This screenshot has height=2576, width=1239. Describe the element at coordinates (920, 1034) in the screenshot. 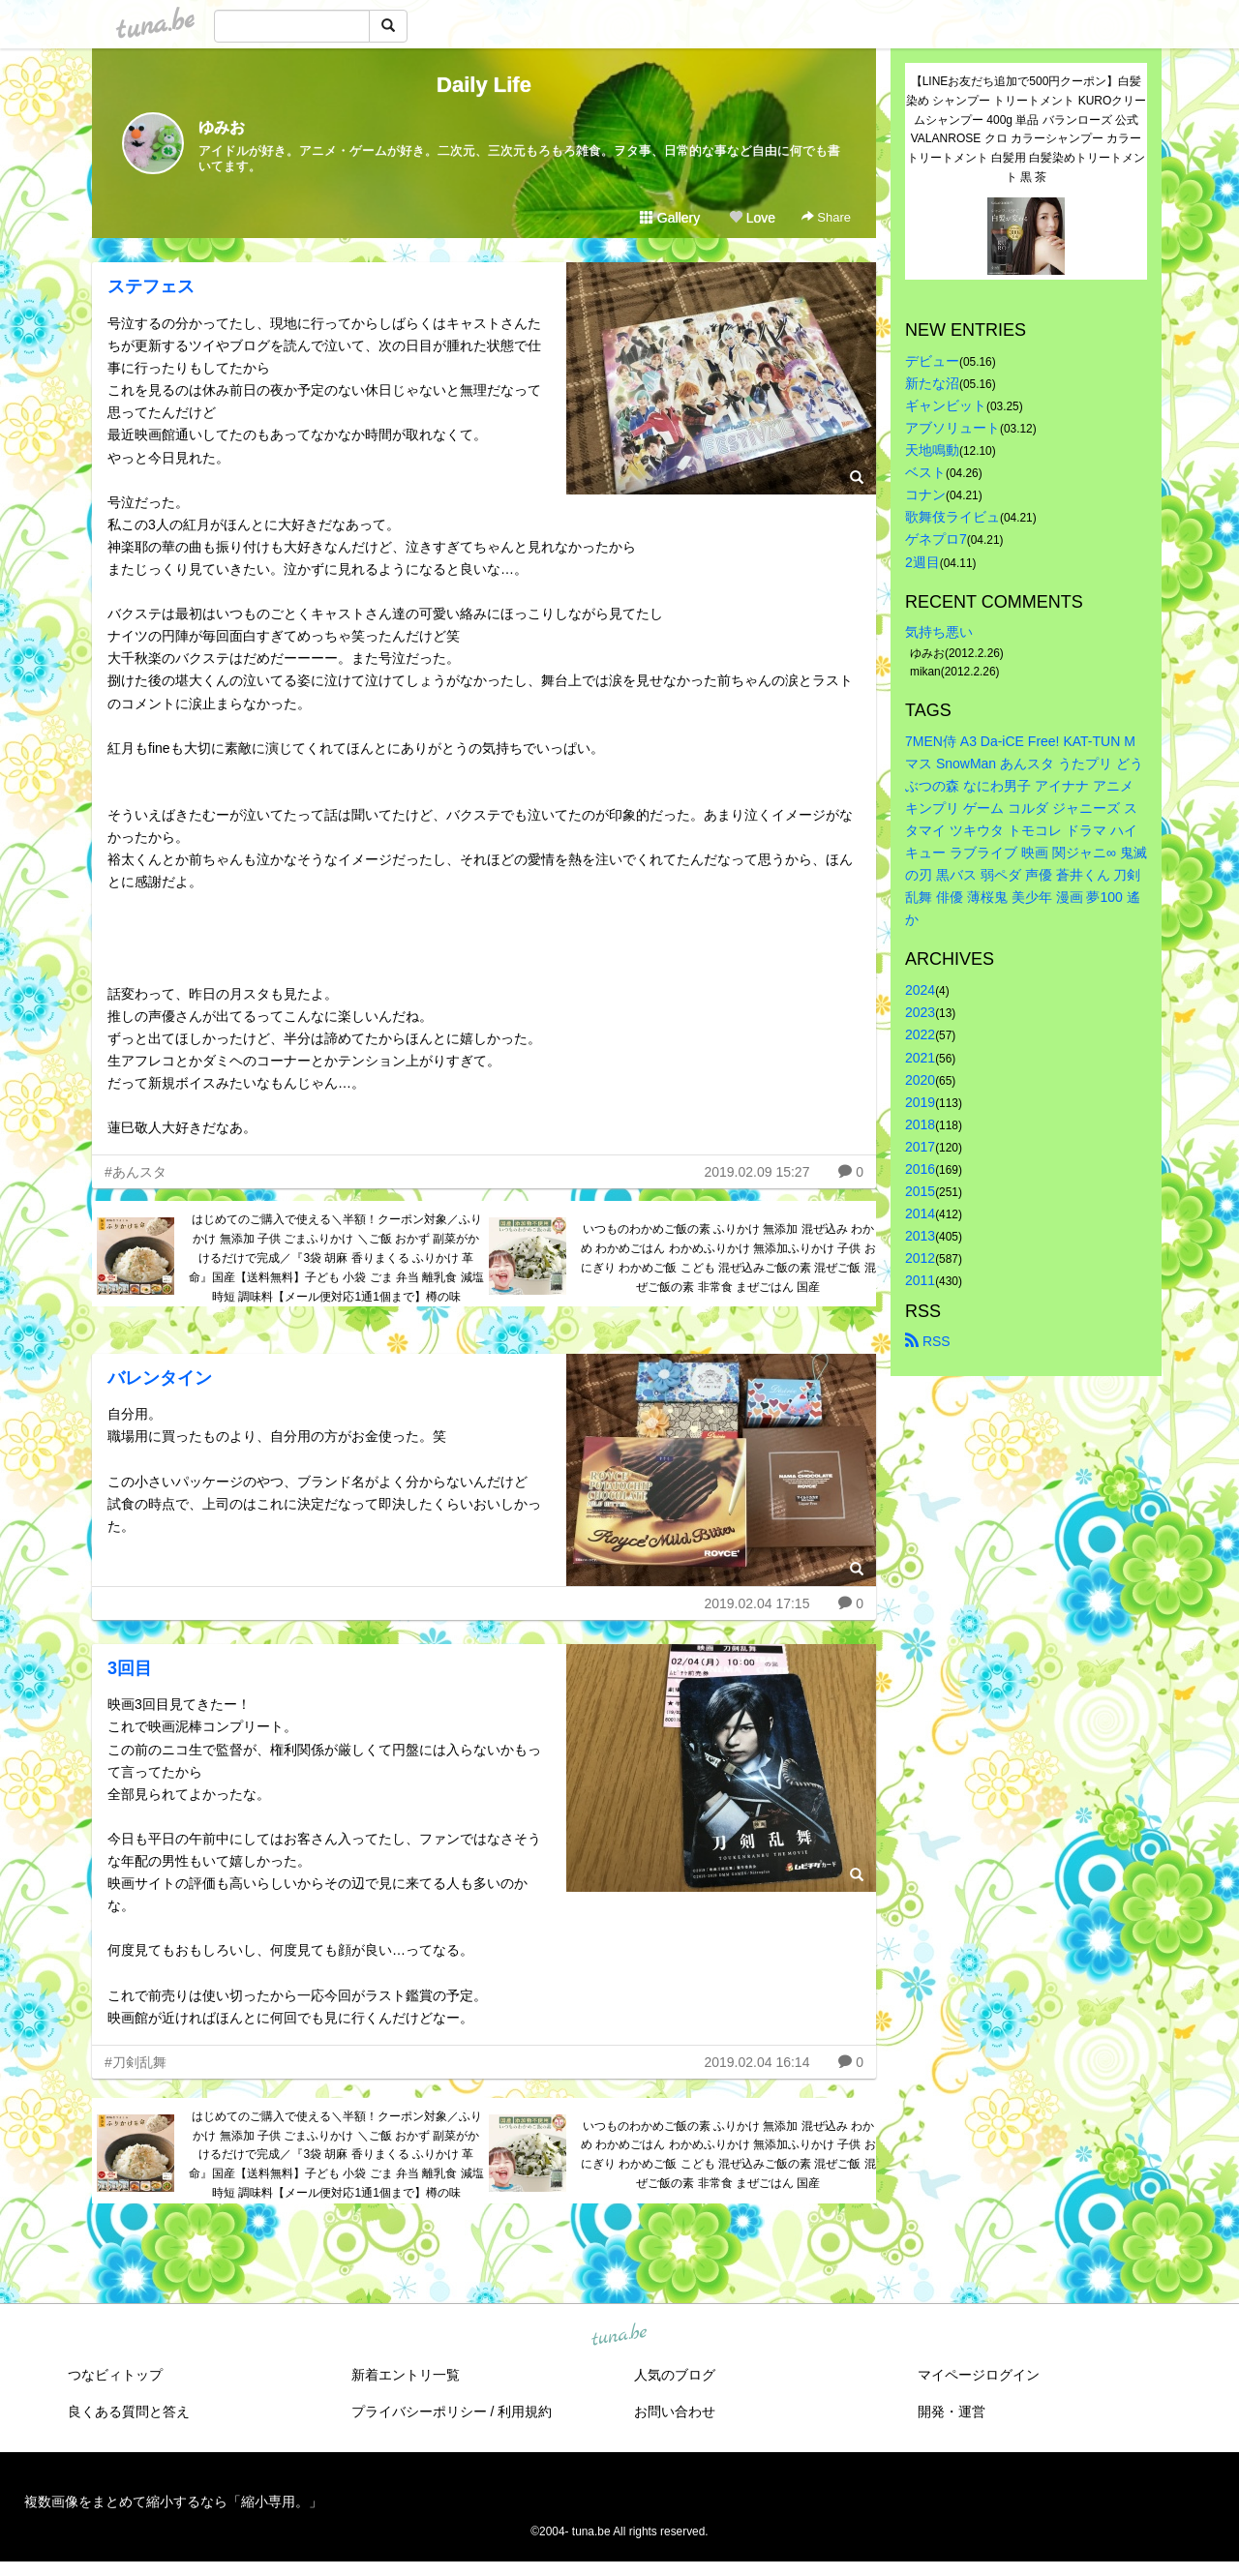

I see `2022` at that location.